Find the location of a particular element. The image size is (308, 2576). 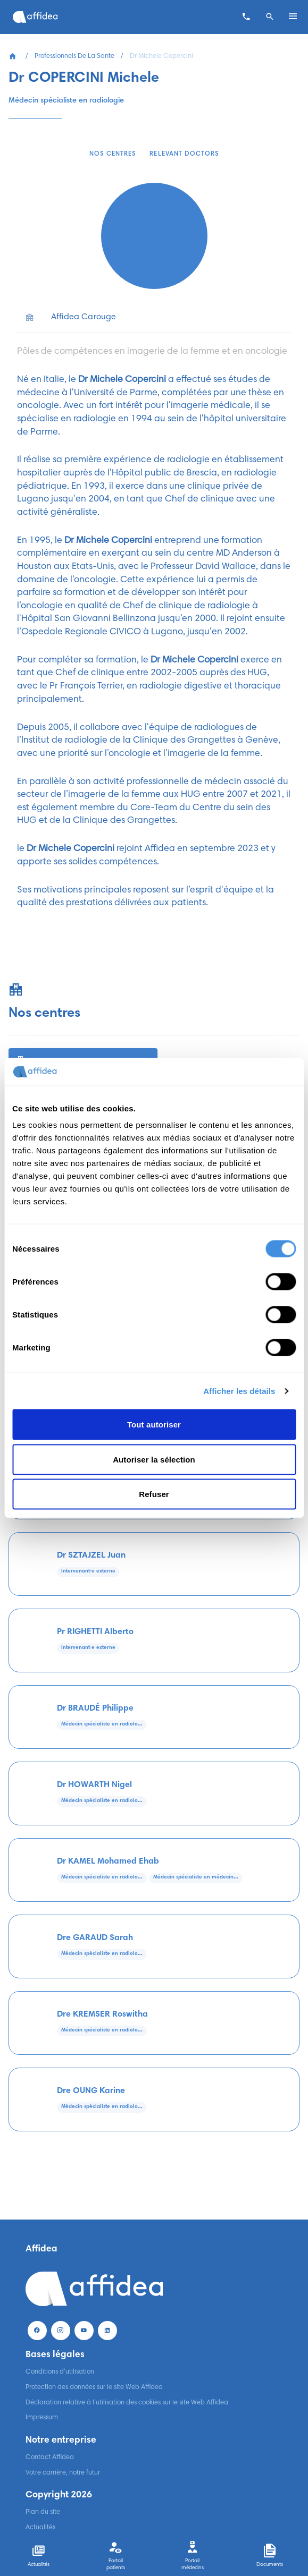

[Instagram] is located at coordinates (60, 2330).